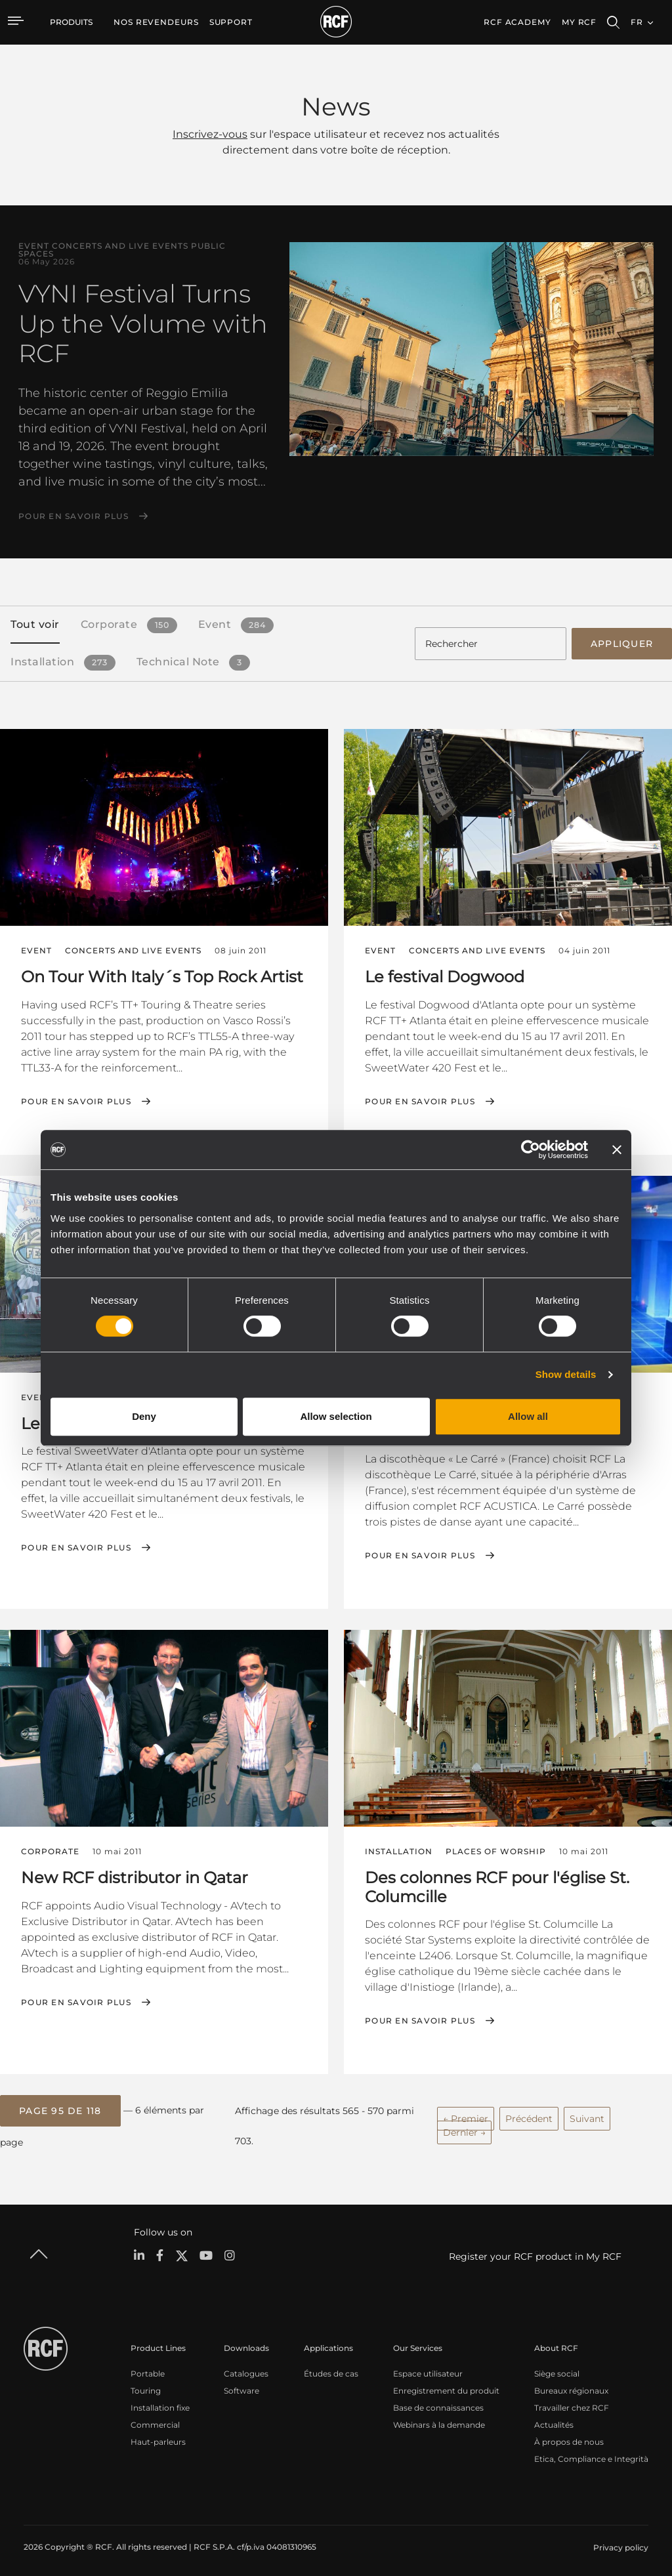 The width and height of the screenshot is (672, 2576). Describe the element at coordinates (335, 1416) in the screenshot. I see `Allow selection` at that location.